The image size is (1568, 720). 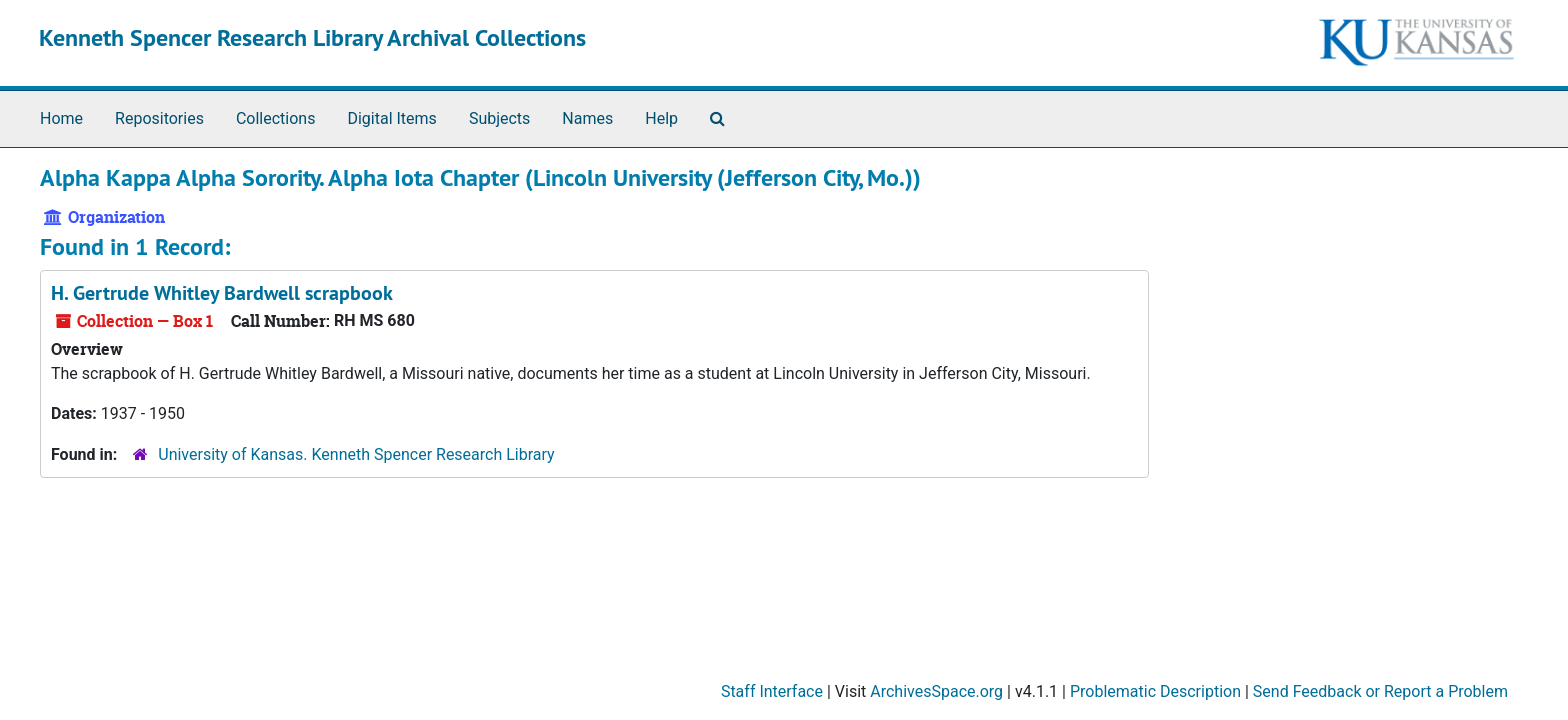 What do you see at coordinates (159, 118) in the screenshot?
I see `Repositories` at bounding box center [159, 118].